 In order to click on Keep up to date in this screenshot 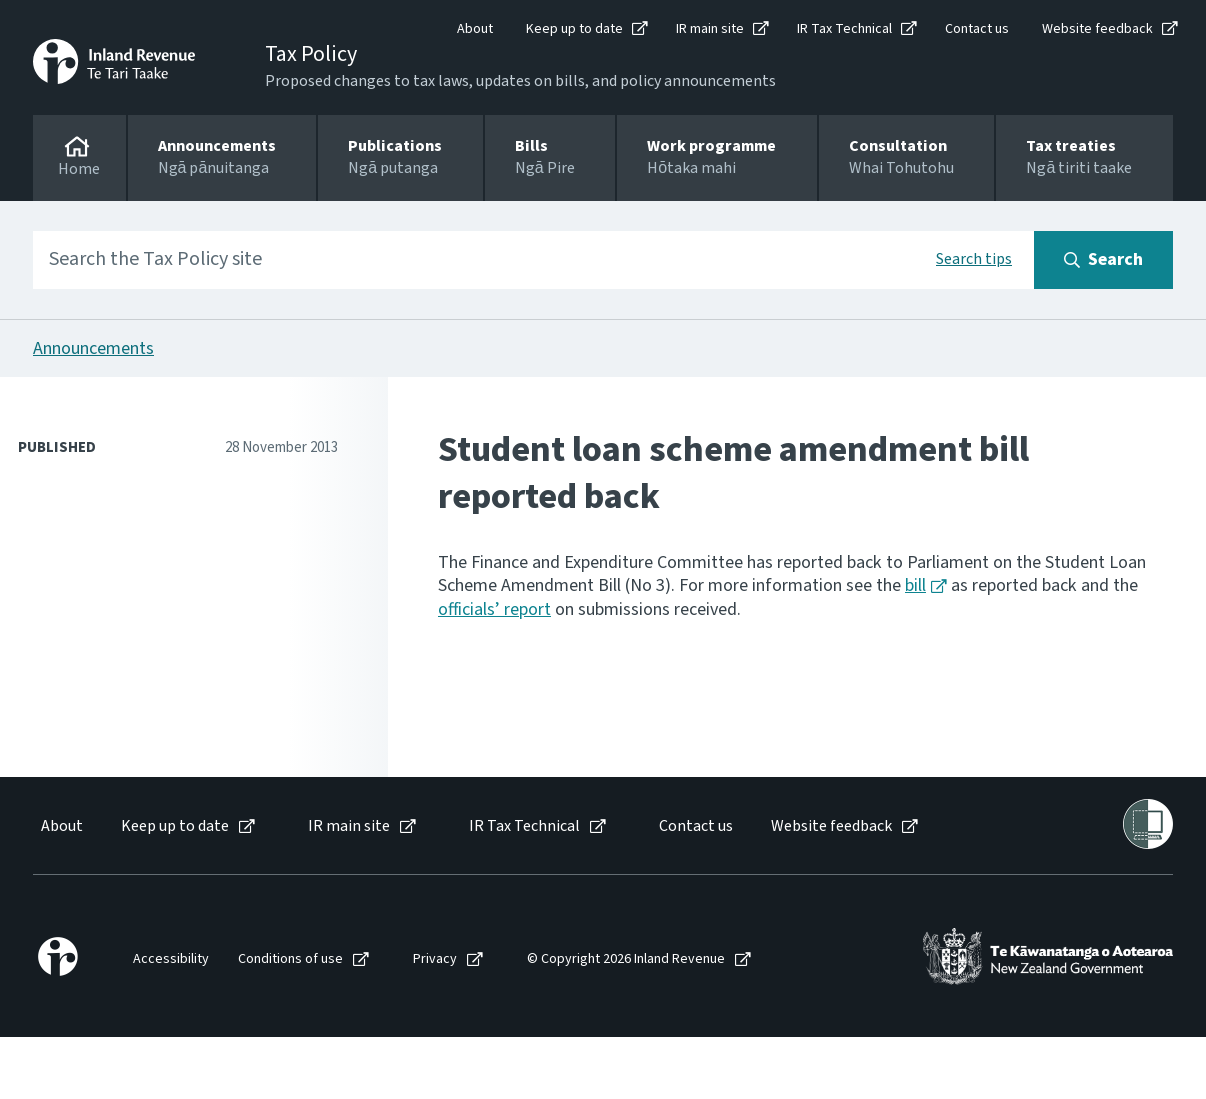, I will do `click(574, 29)`.